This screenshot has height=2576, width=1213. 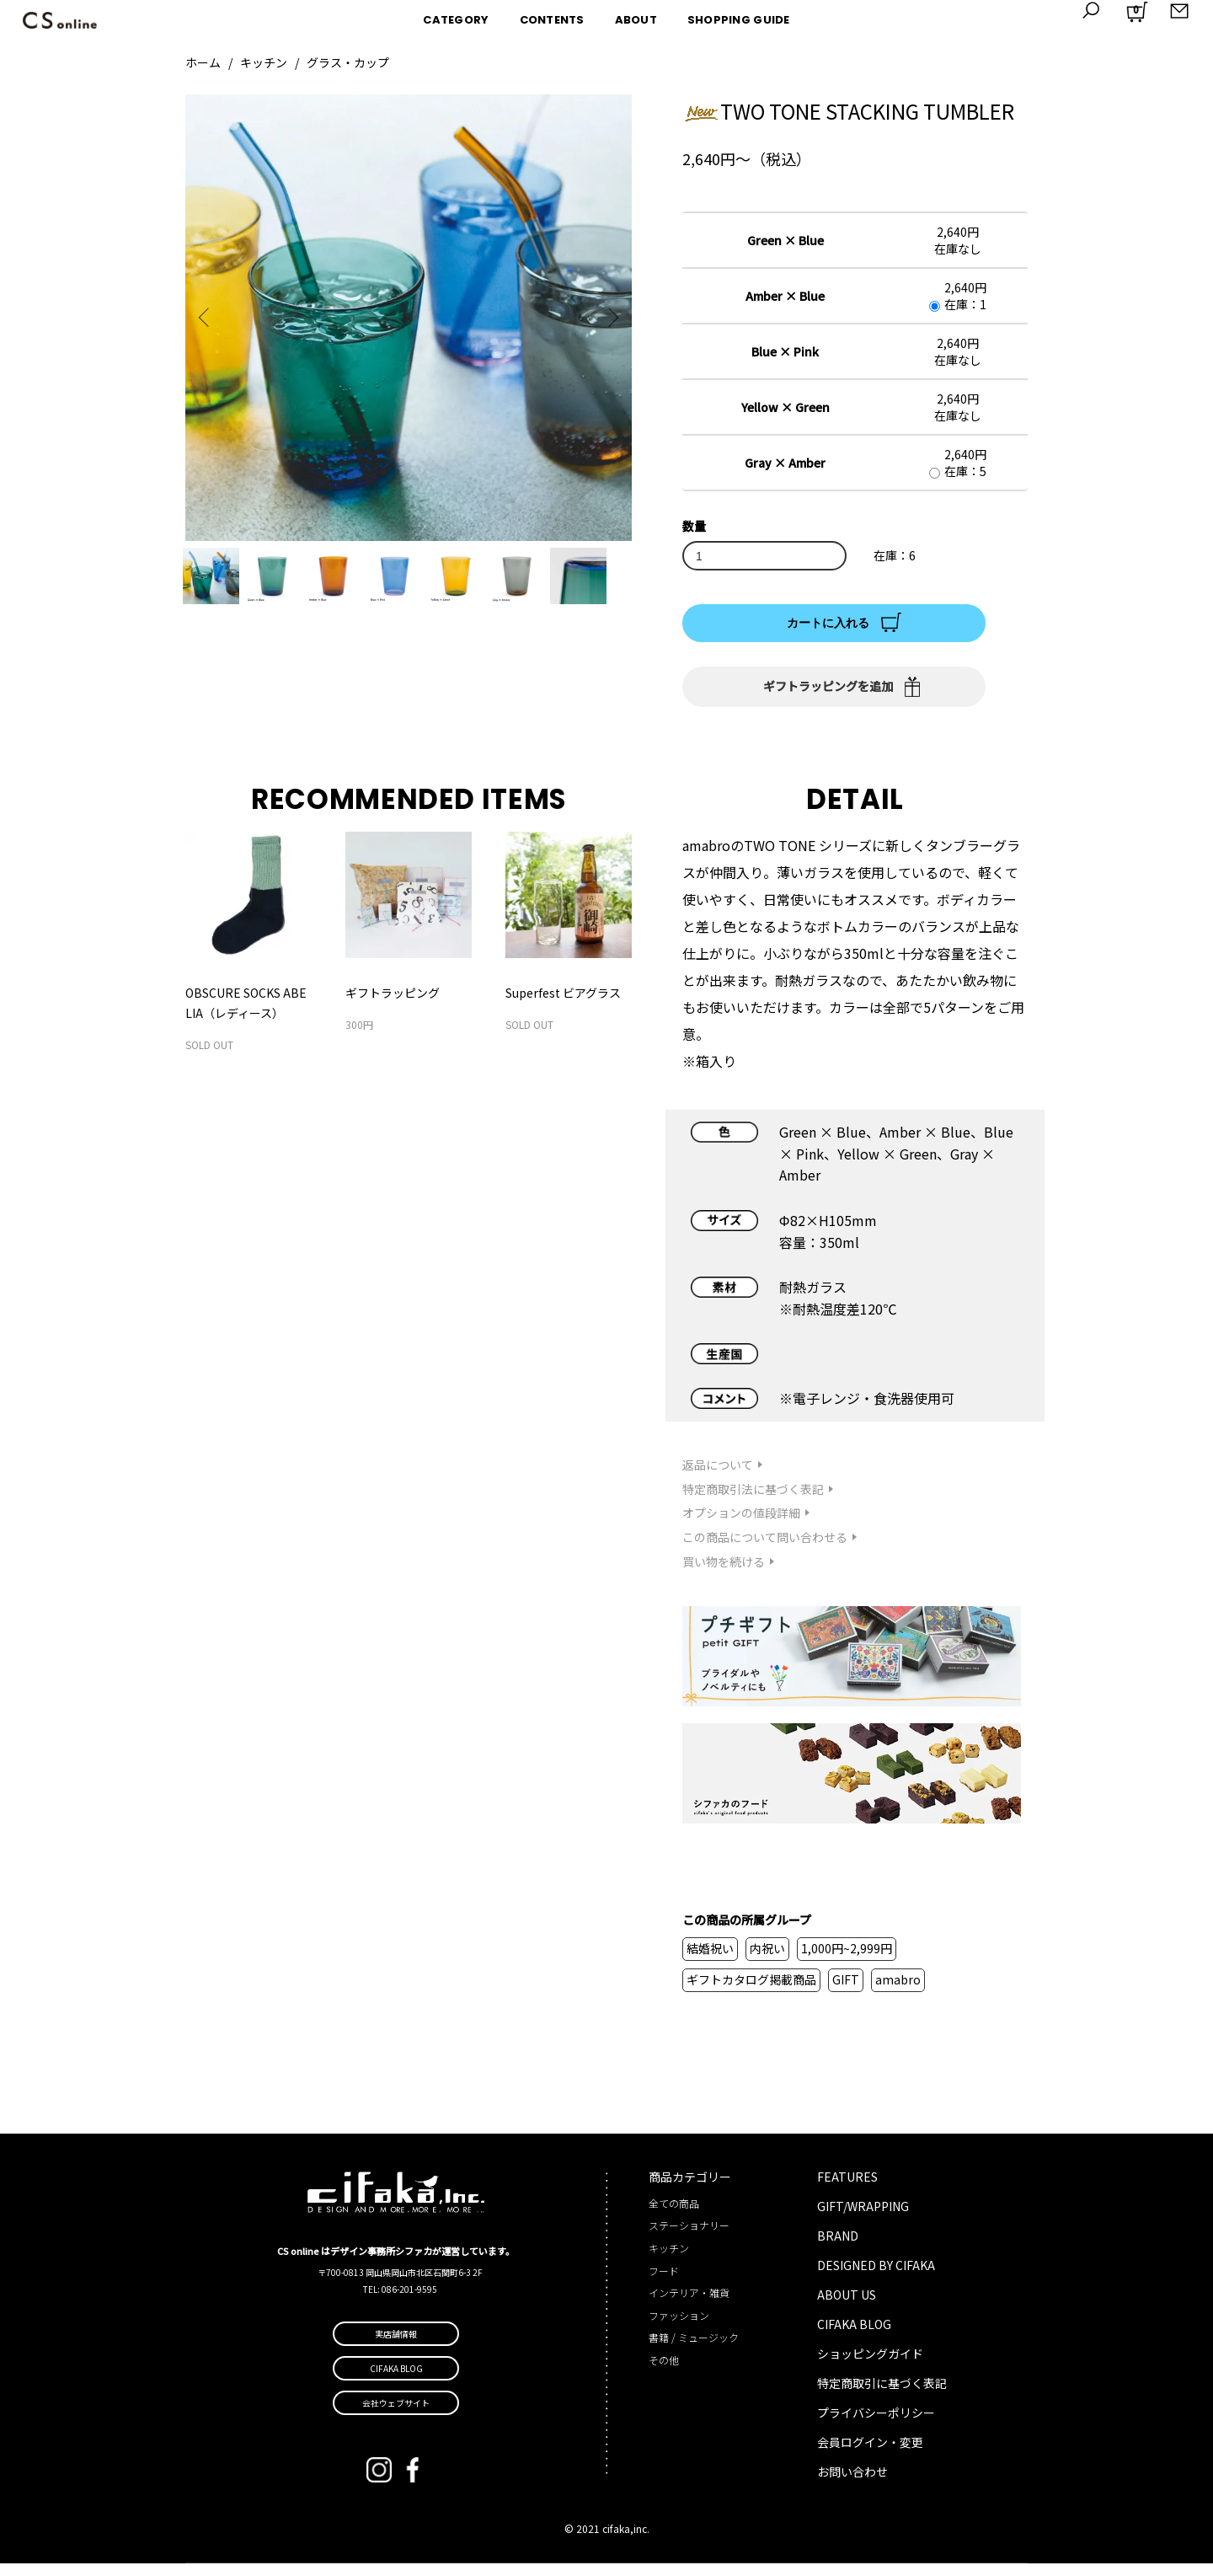 What do you see at coordinates (210, 317) in the screenshot?
I see `Previous` at bounding box center [210, 317].